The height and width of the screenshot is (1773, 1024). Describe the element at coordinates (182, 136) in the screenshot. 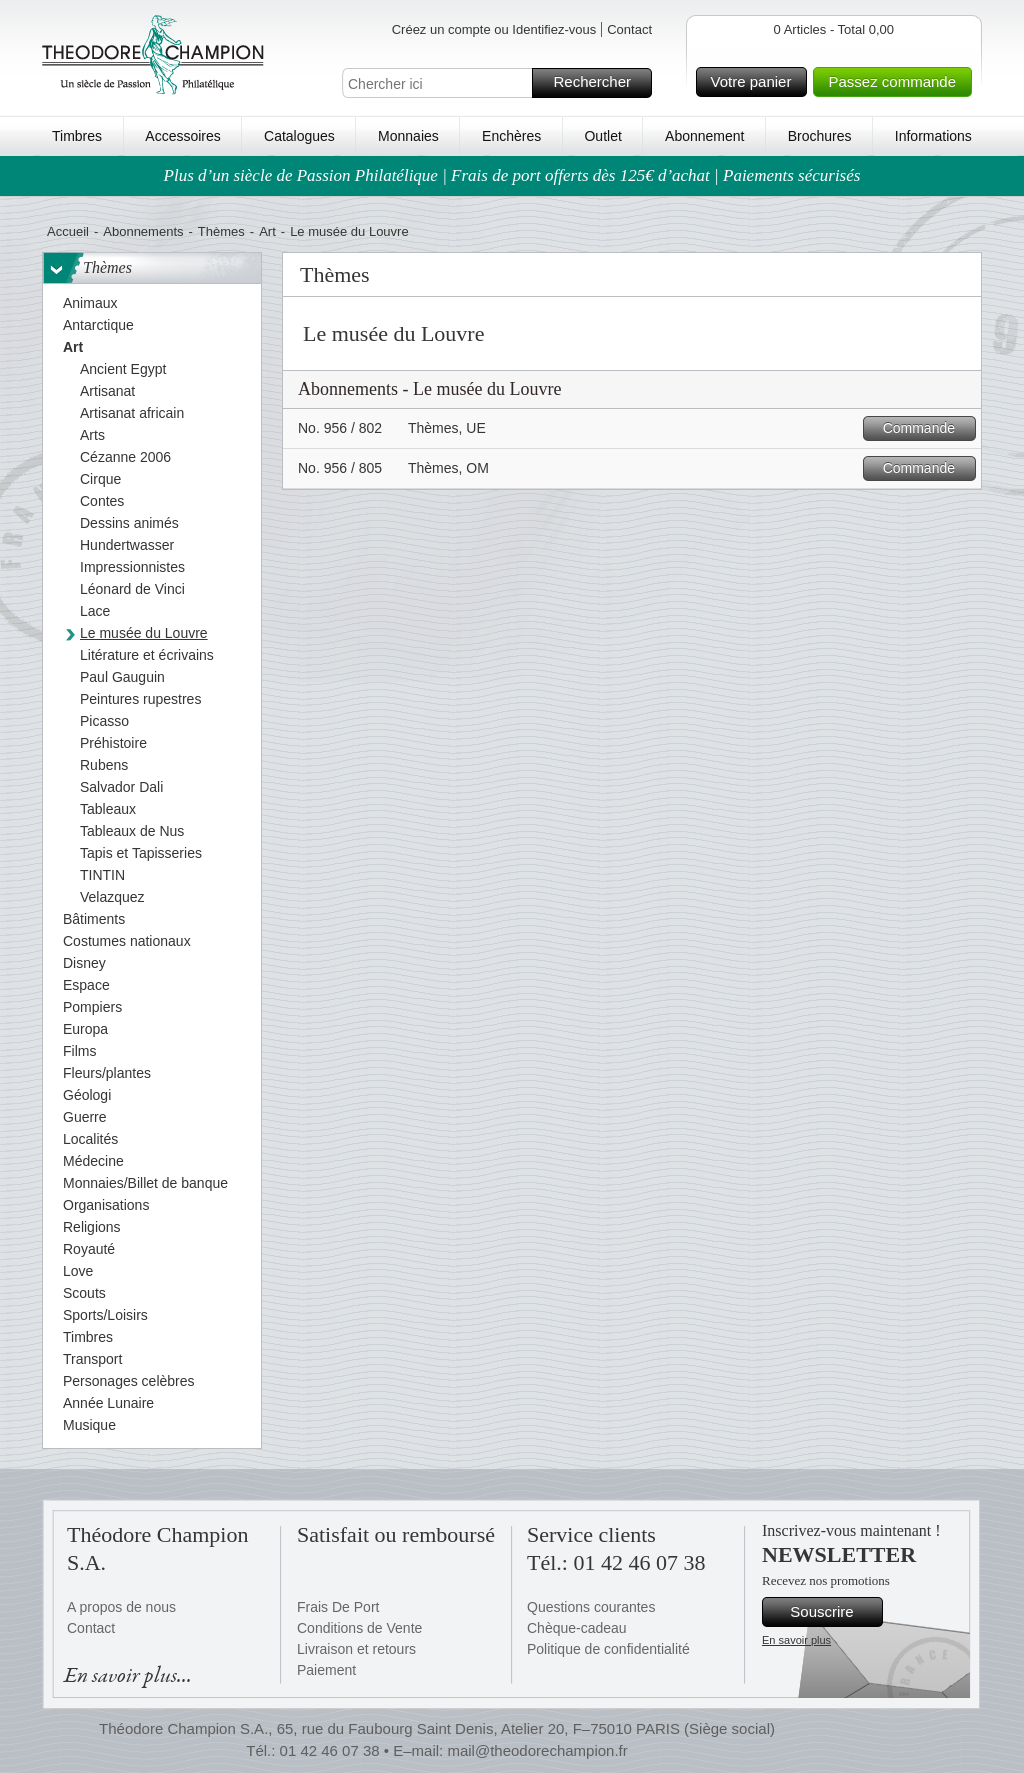

I see `Accessoires` at that location.